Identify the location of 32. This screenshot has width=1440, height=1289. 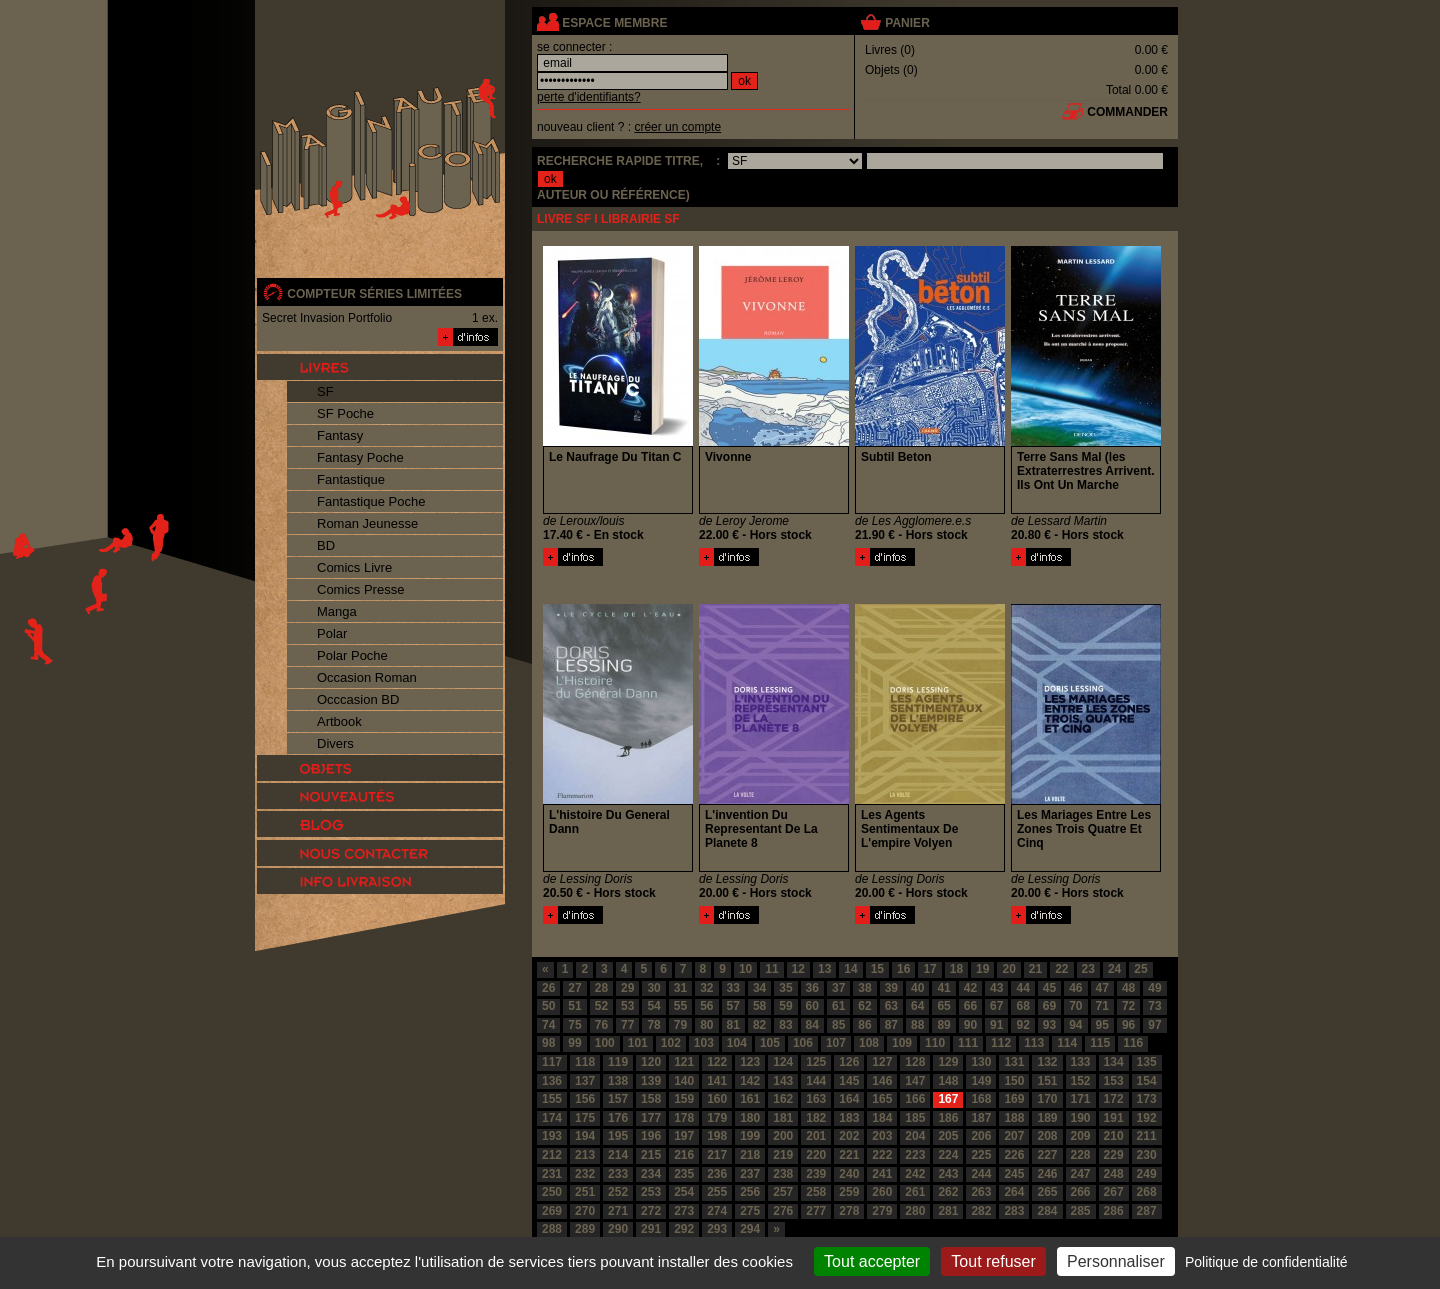
(706, 988).